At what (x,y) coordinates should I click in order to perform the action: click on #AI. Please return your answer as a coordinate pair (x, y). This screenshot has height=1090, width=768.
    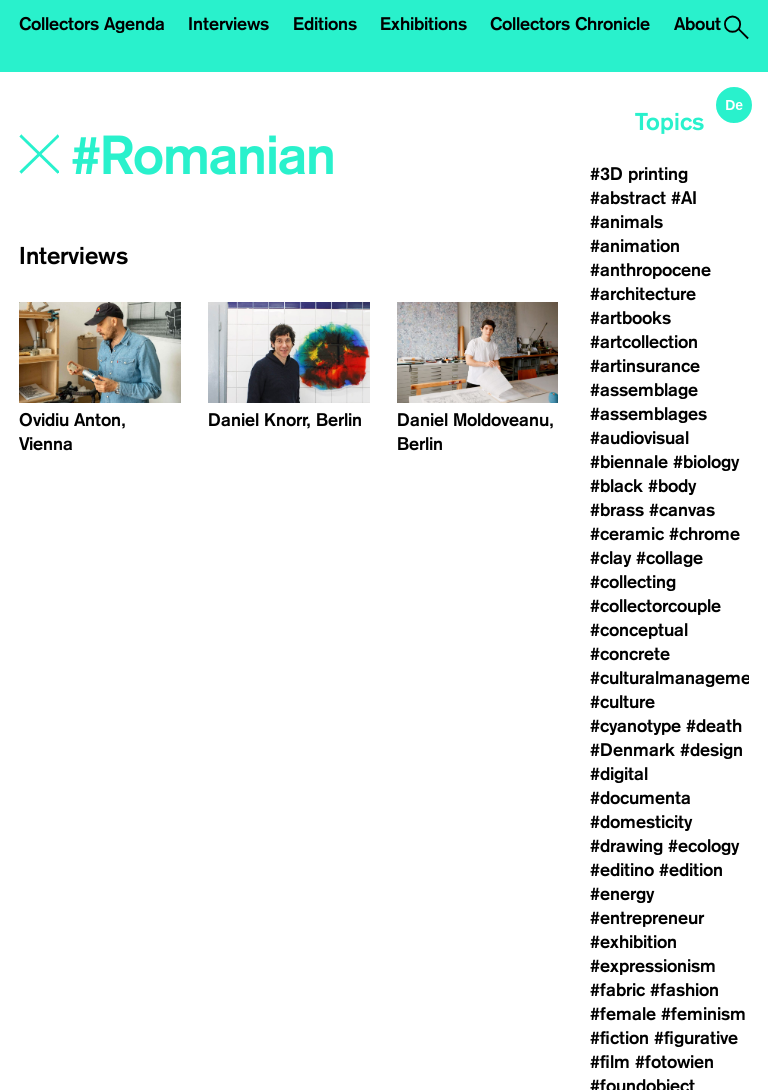
    Looking at the image, I should click on (684, 198).